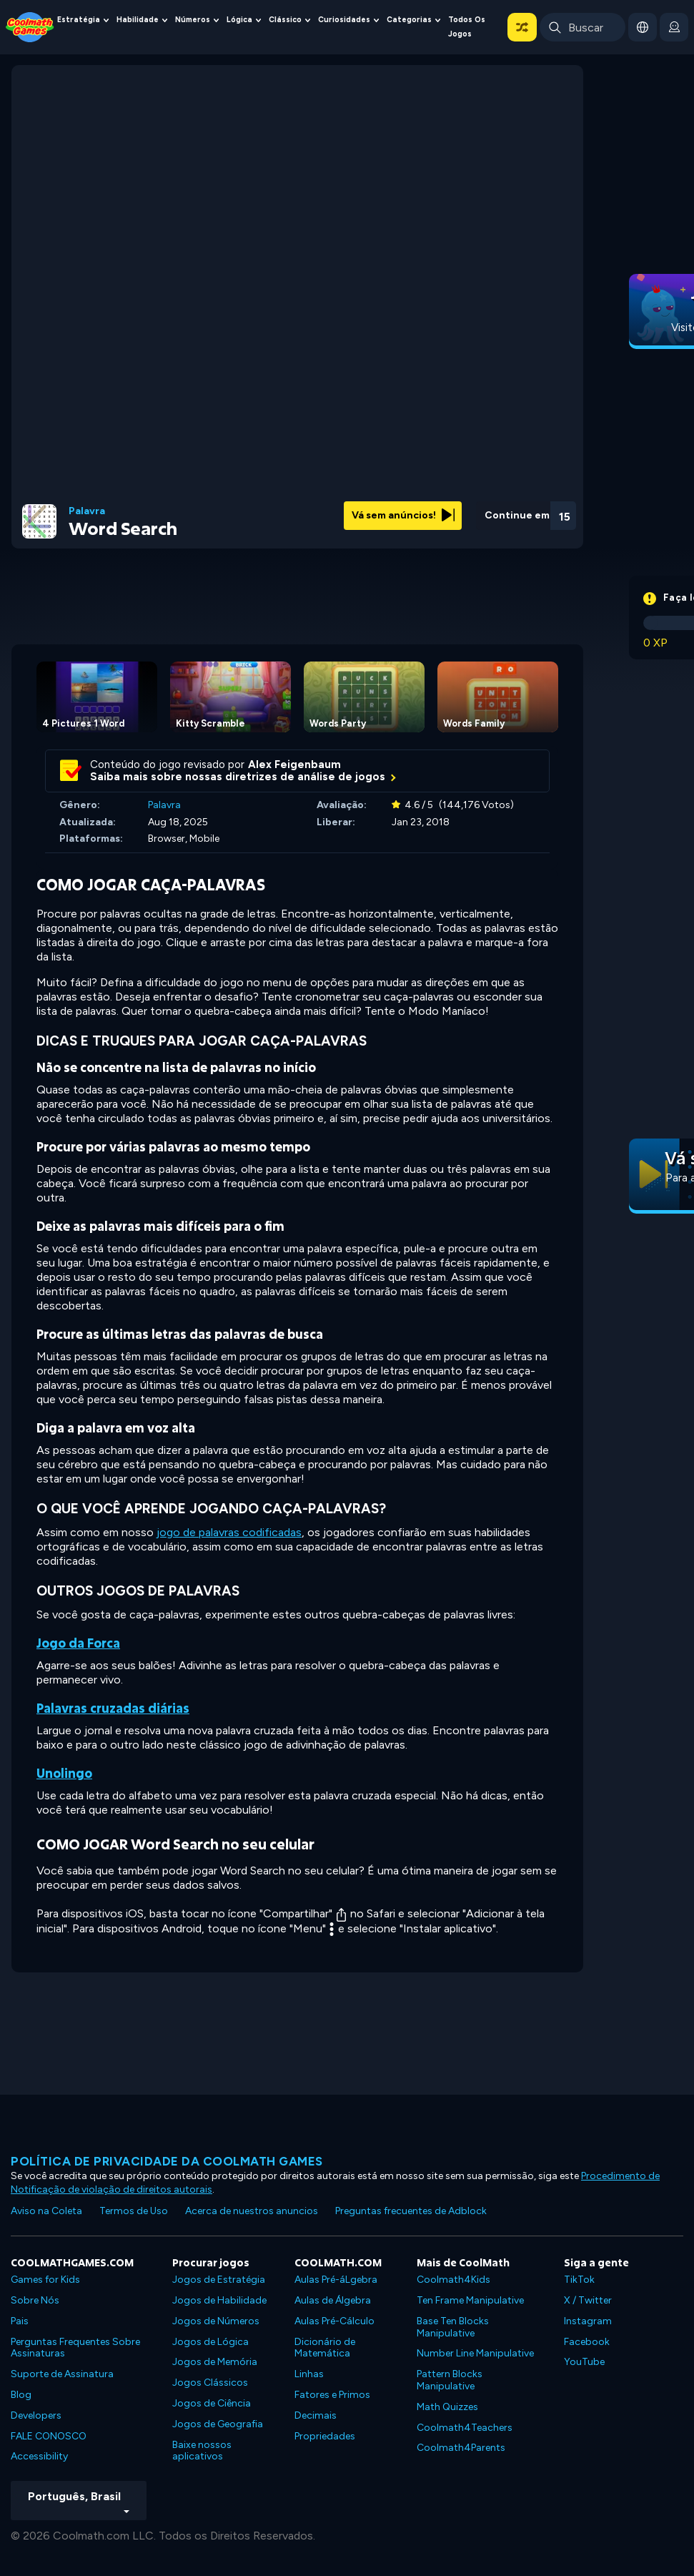  I want to click on Habilidade, so click(138, 19).